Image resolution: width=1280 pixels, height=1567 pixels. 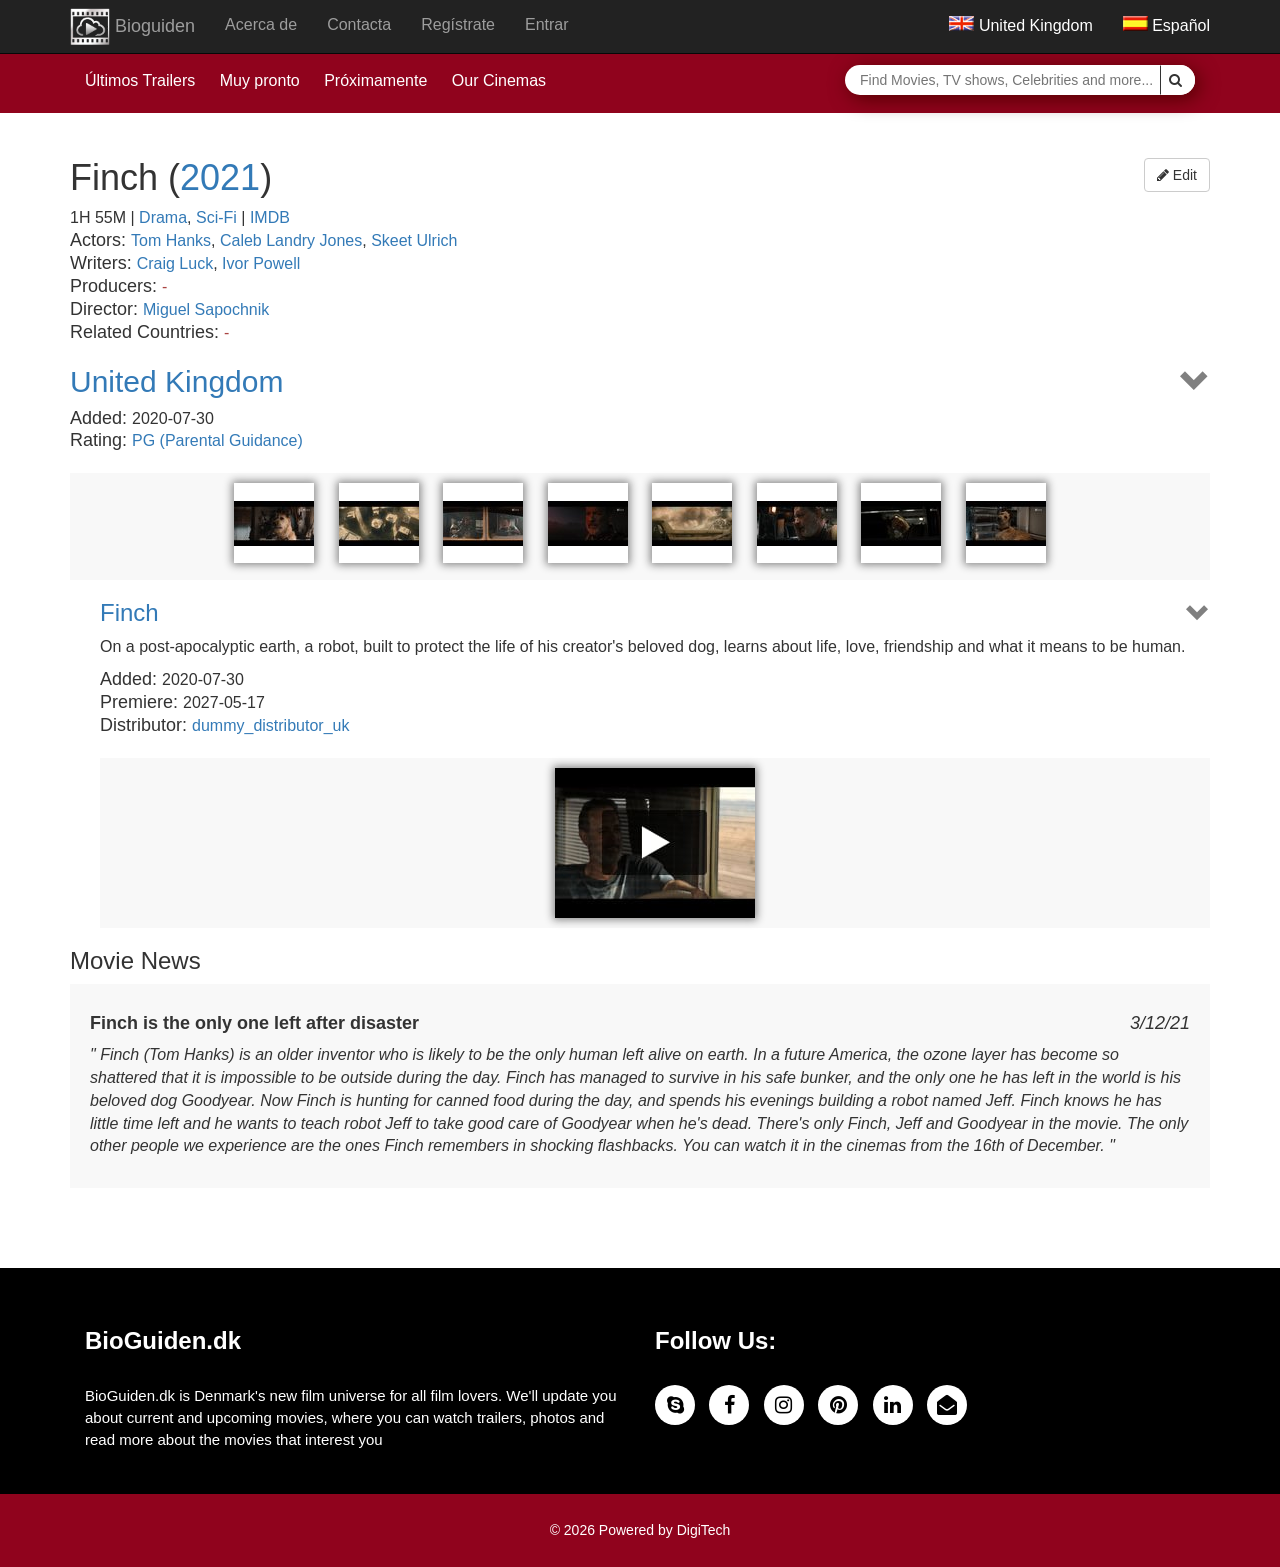 I want to click on Acerca de, so click(x=261, y=24).